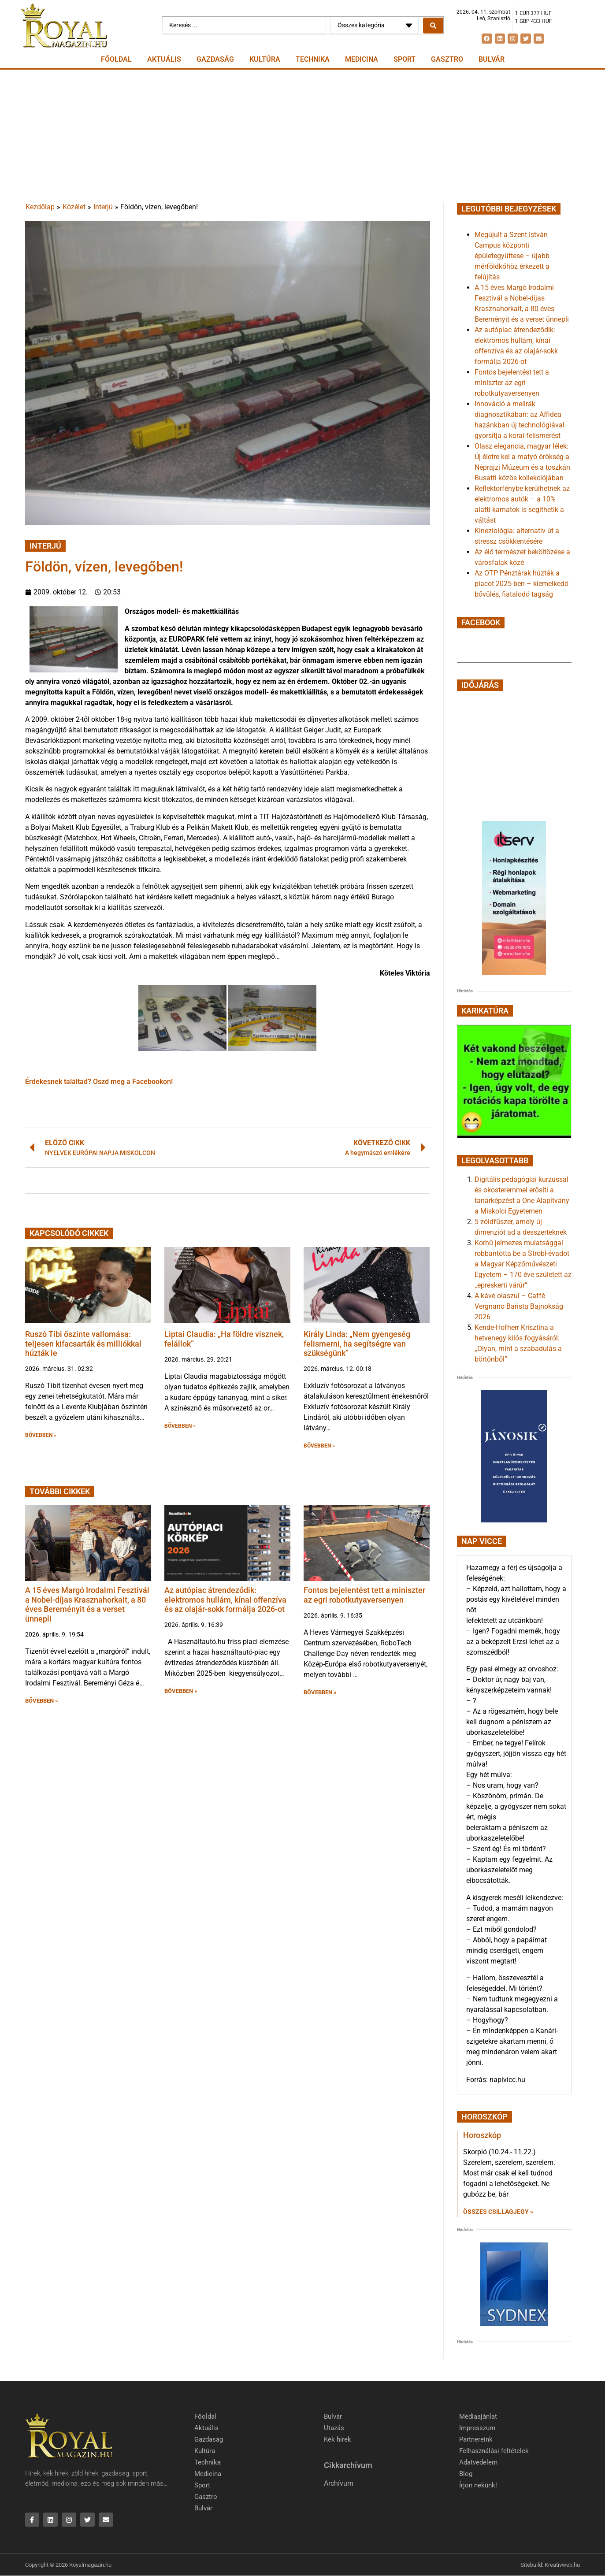 This screenshot has height=2576, width=605. What do you see at coordinates (482, 2135) in the screenshot?
I see `Horoszkóp` at bounding box center [482, 2135].